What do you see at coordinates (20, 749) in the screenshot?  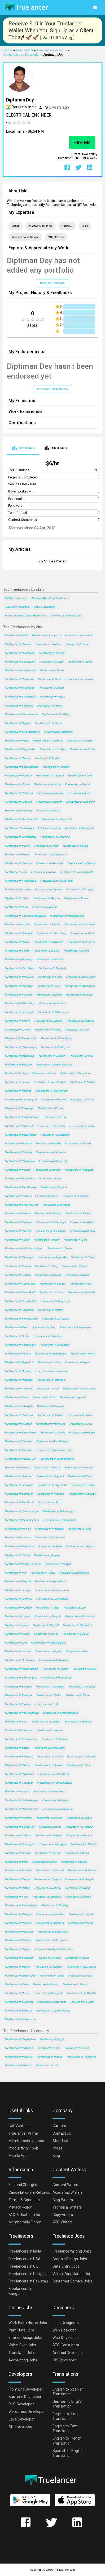 I see `Freelancers in Vijayawada` at bounding box center [20, 749].